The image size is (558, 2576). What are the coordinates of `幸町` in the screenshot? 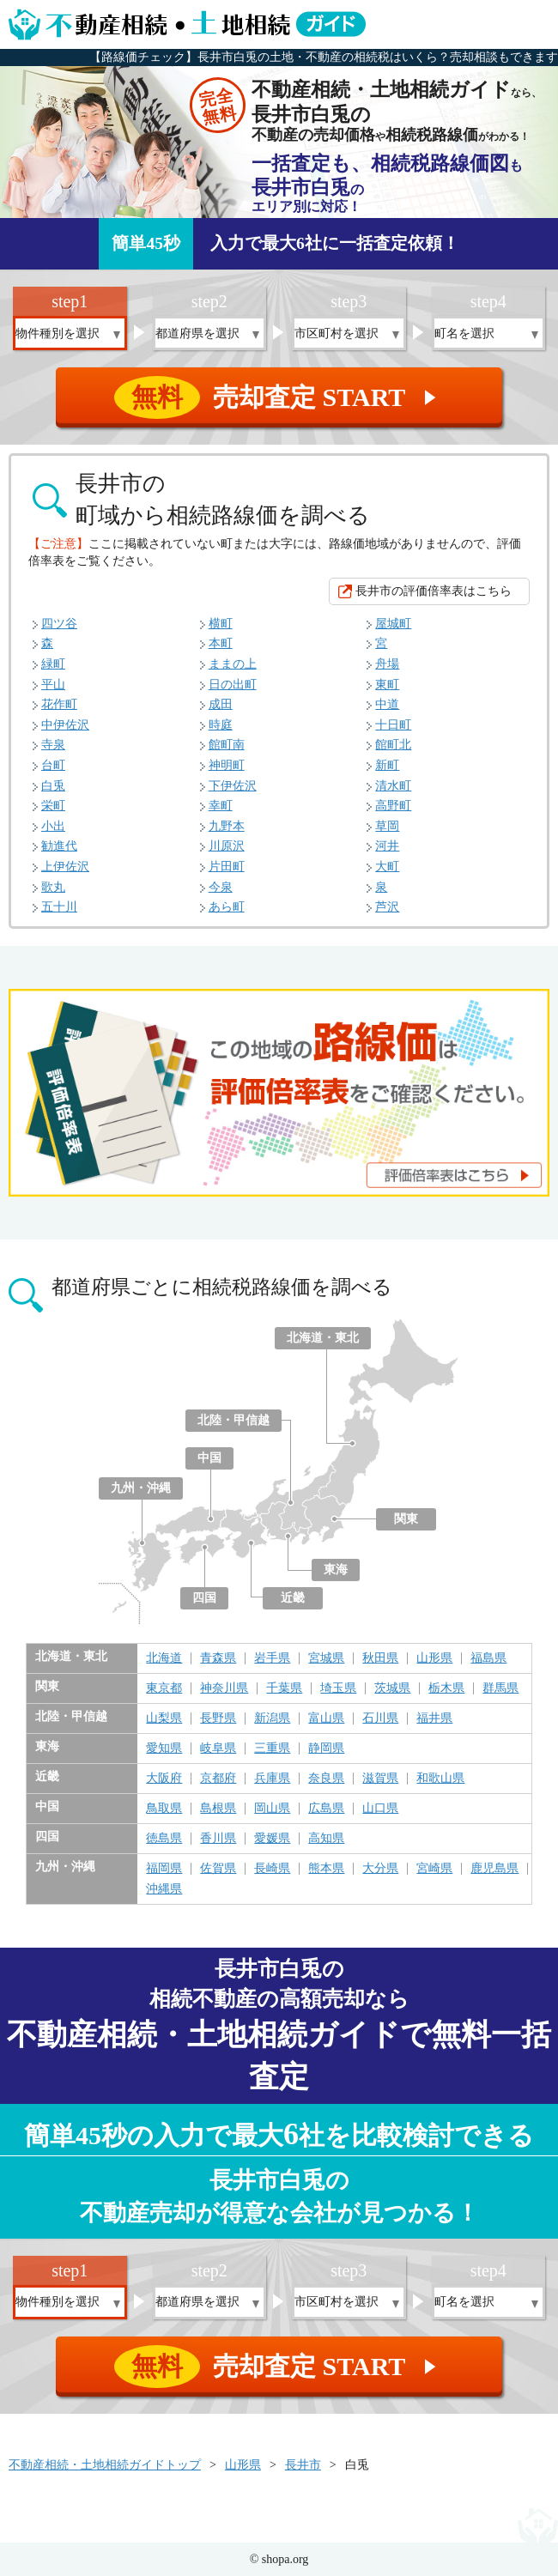 It's located at (221, 805).